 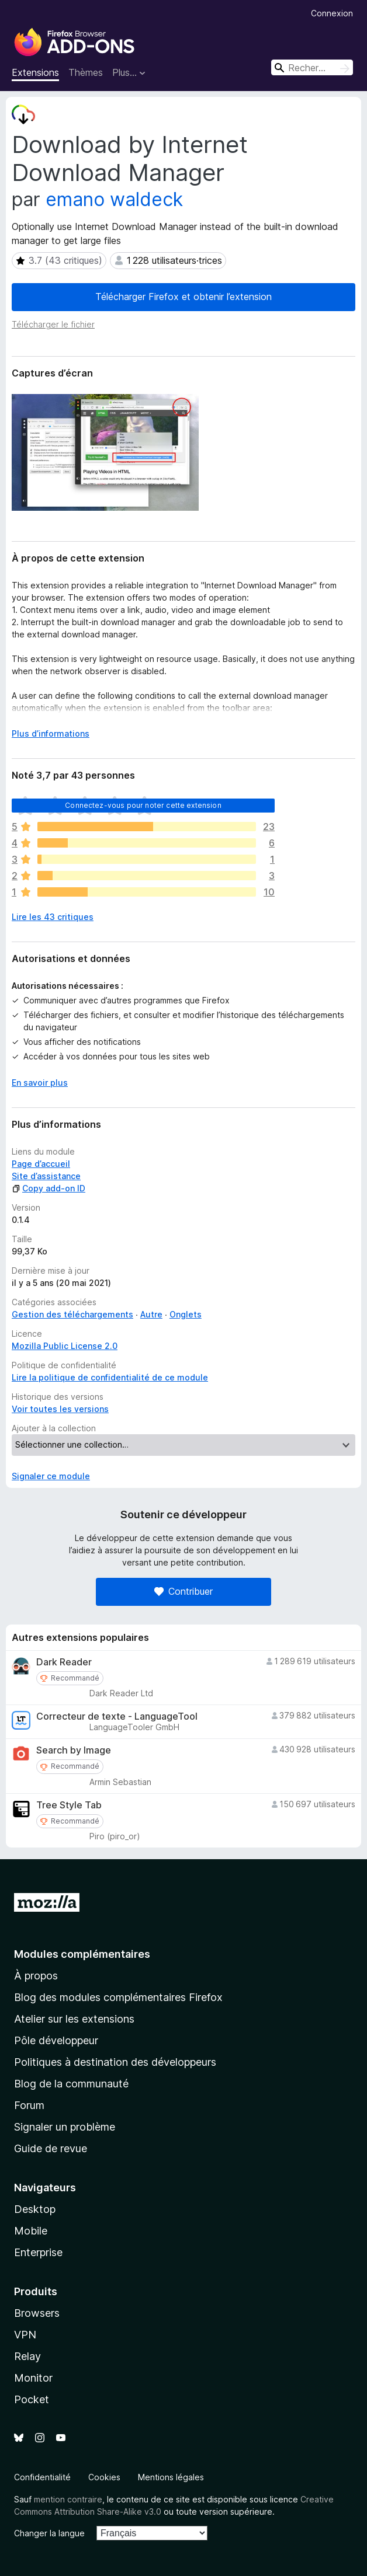 I want to click on Télécharger le fichier, so click(x=53, y=324).